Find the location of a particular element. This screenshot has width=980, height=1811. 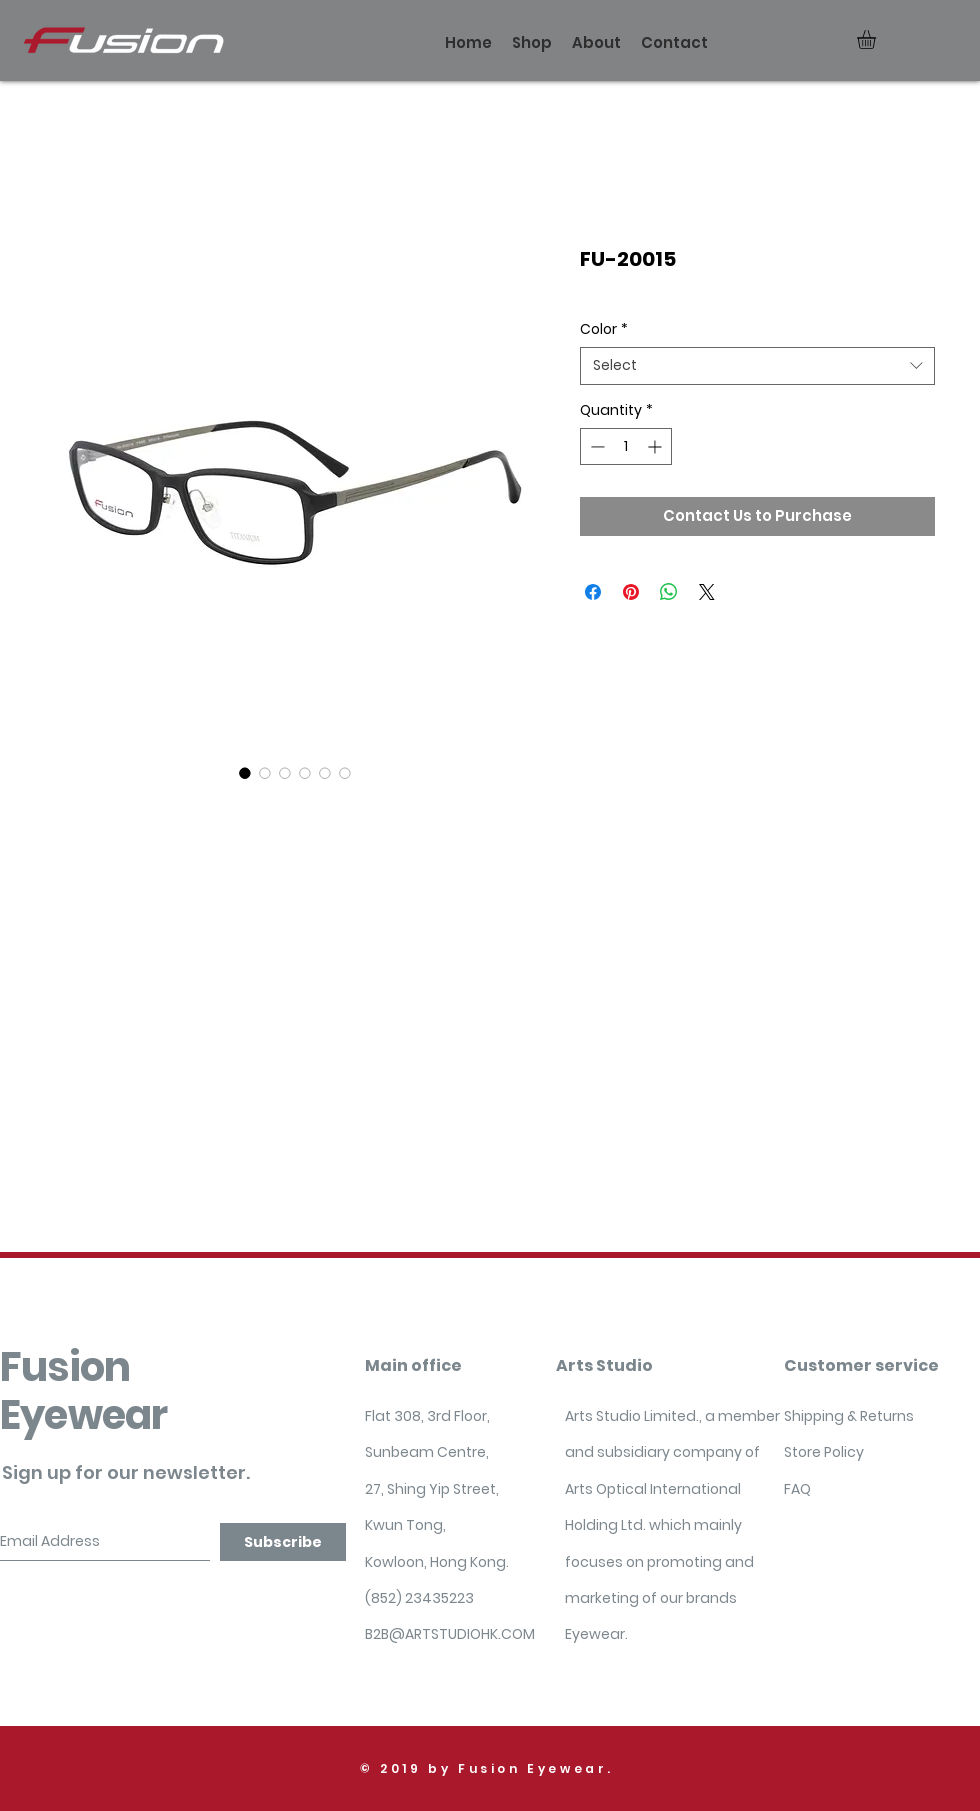

[Pin on Pinterest] is located at coordinates (631, 592).